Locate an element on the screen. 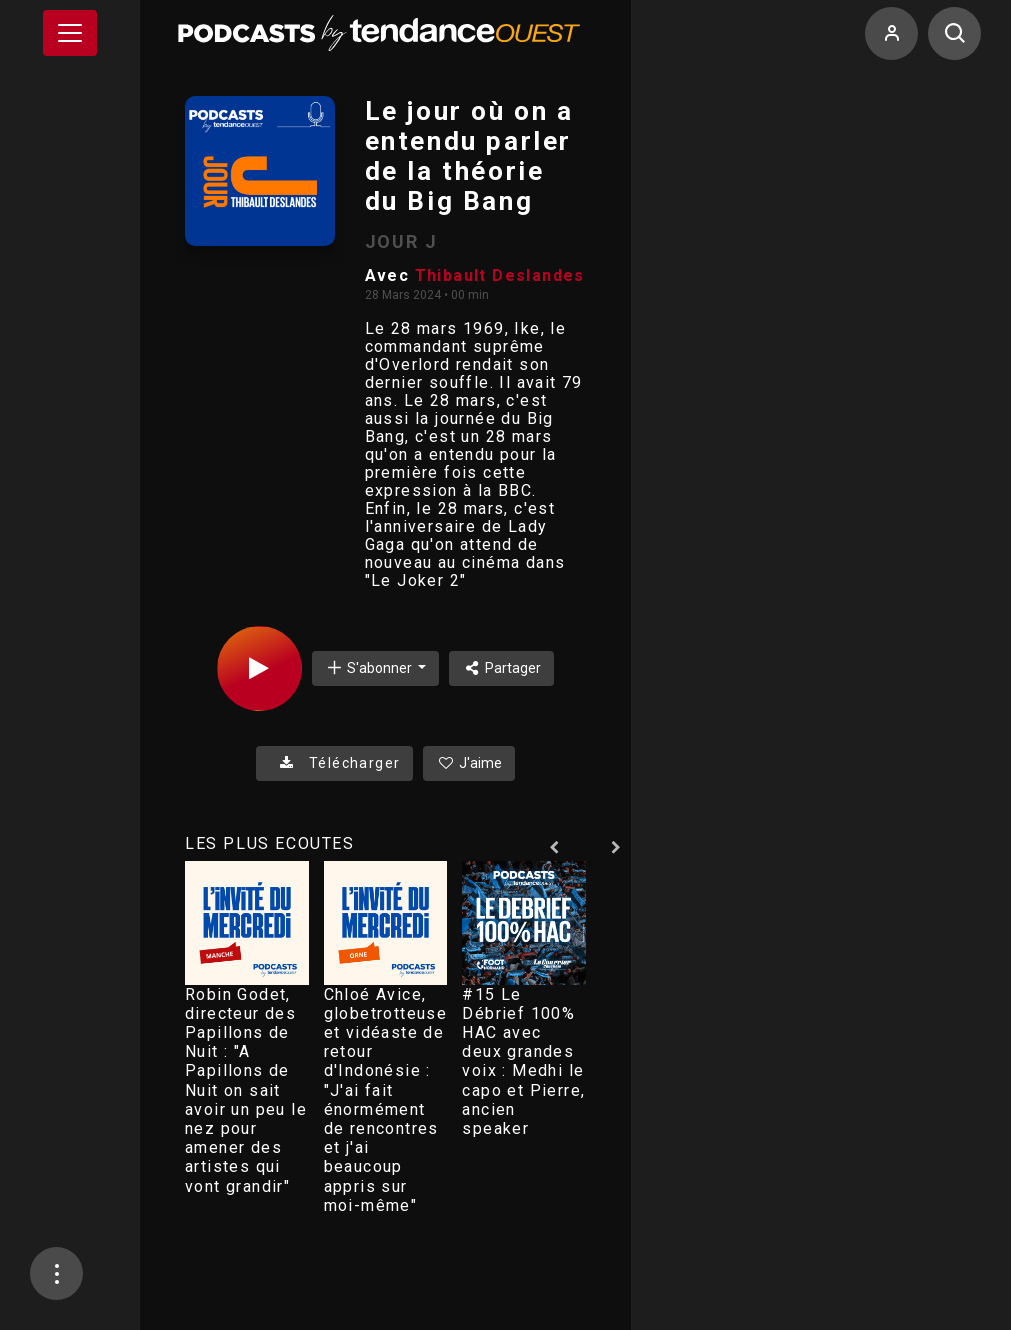  Télécharger is located at coordinates (334, 763).